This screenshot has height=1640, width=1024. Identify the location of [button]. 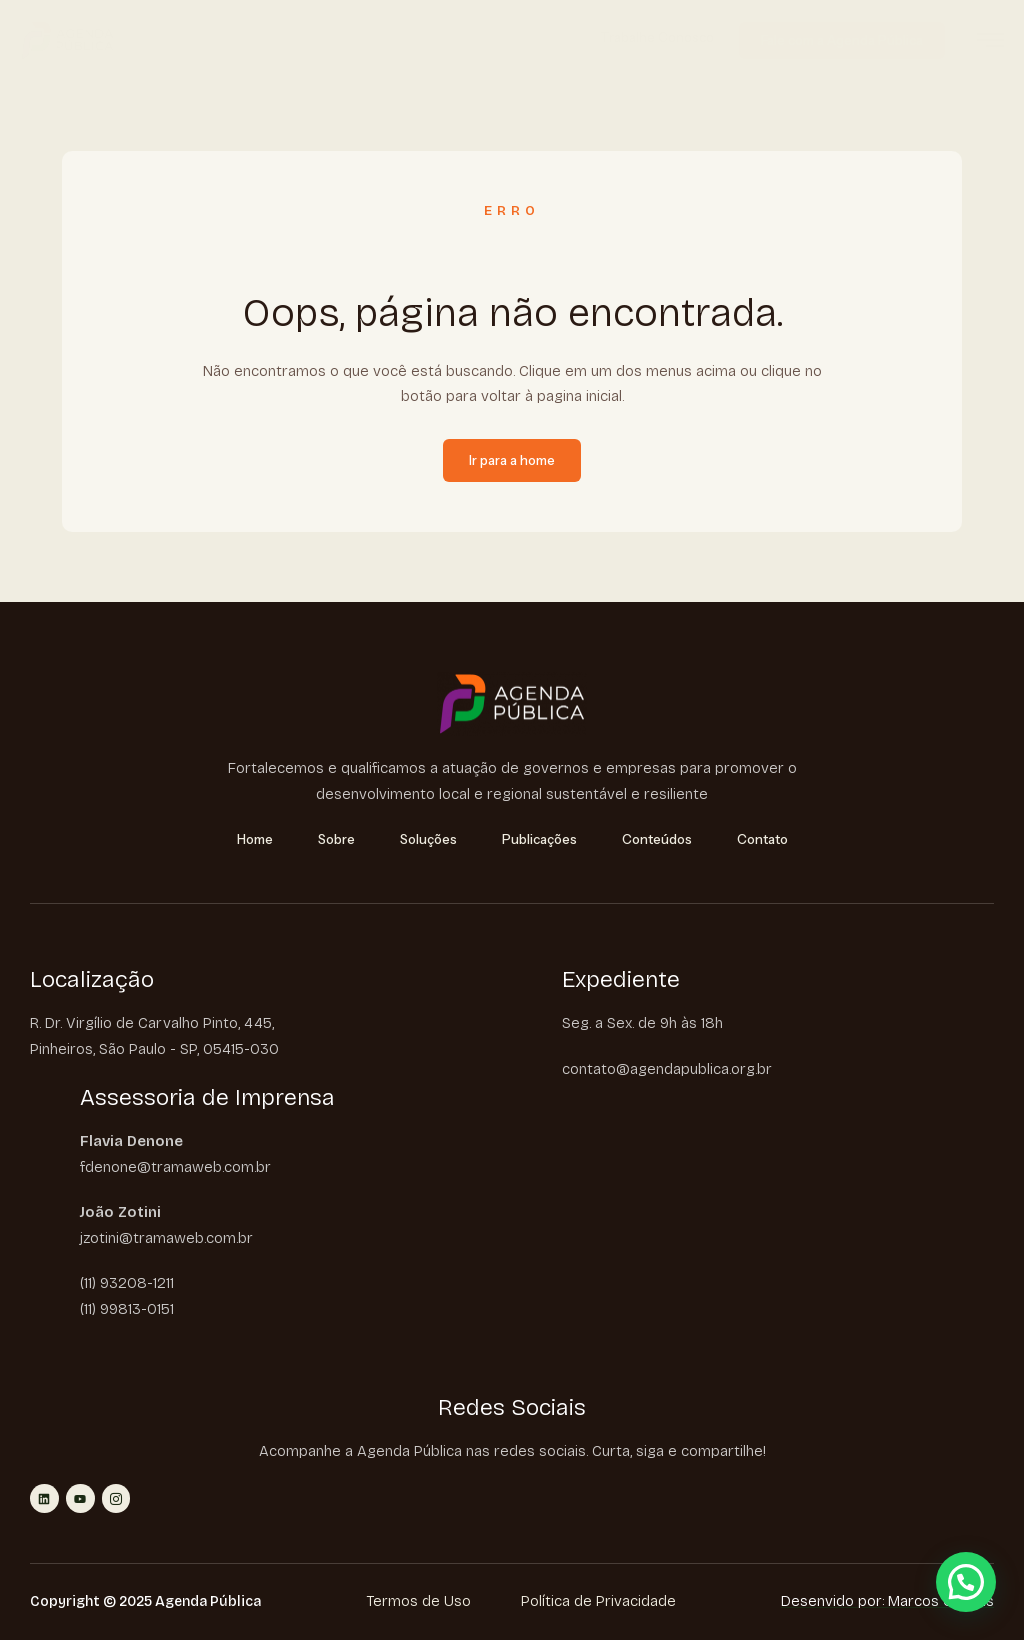
(966, 1582).